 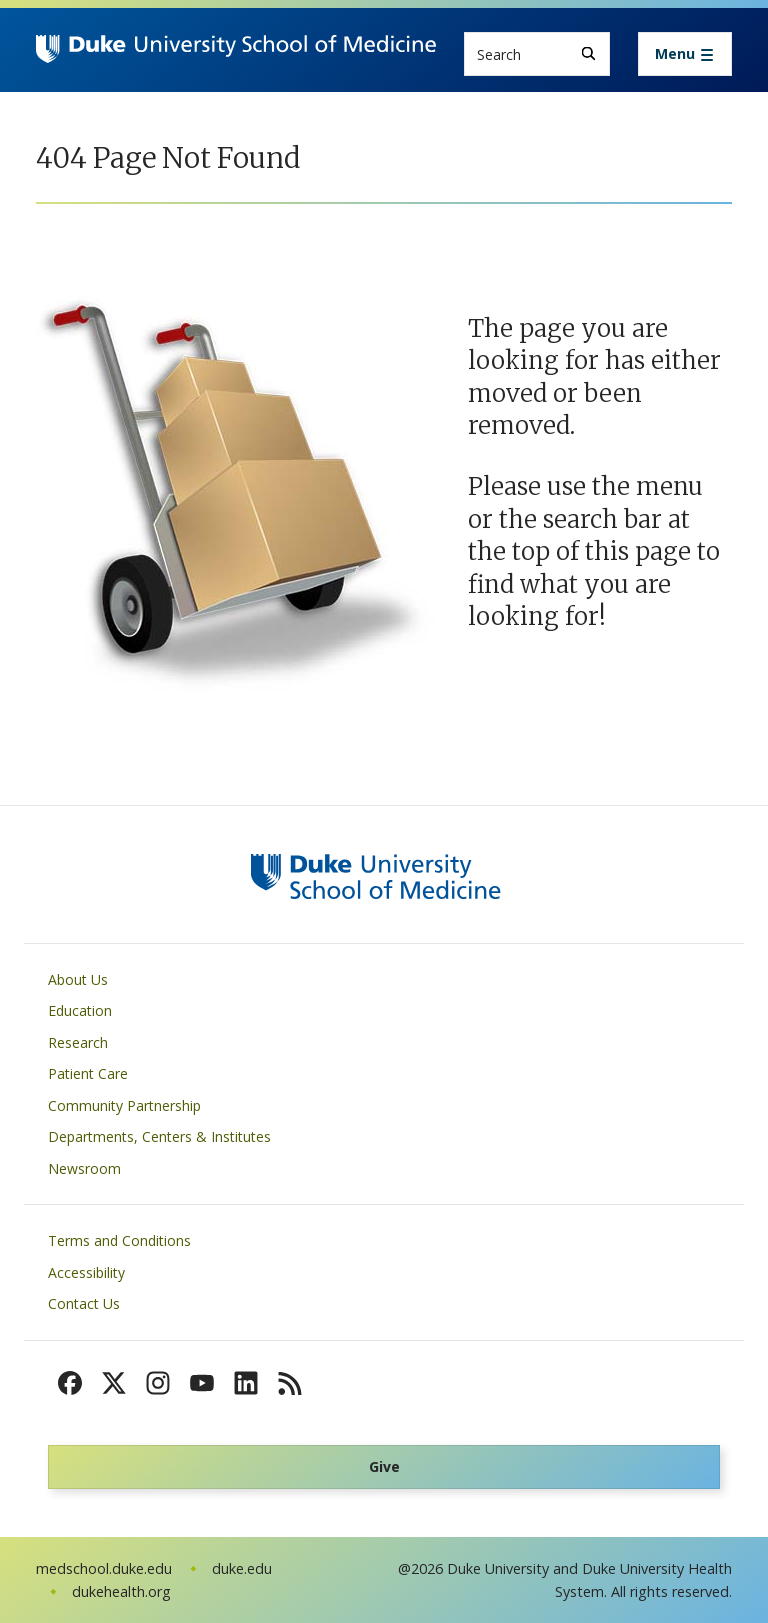 What do you see at coordinates (159, 1136) in the screenshot?
I see `Departments, Centers & Institutes` at bounding box center [159, 1136].